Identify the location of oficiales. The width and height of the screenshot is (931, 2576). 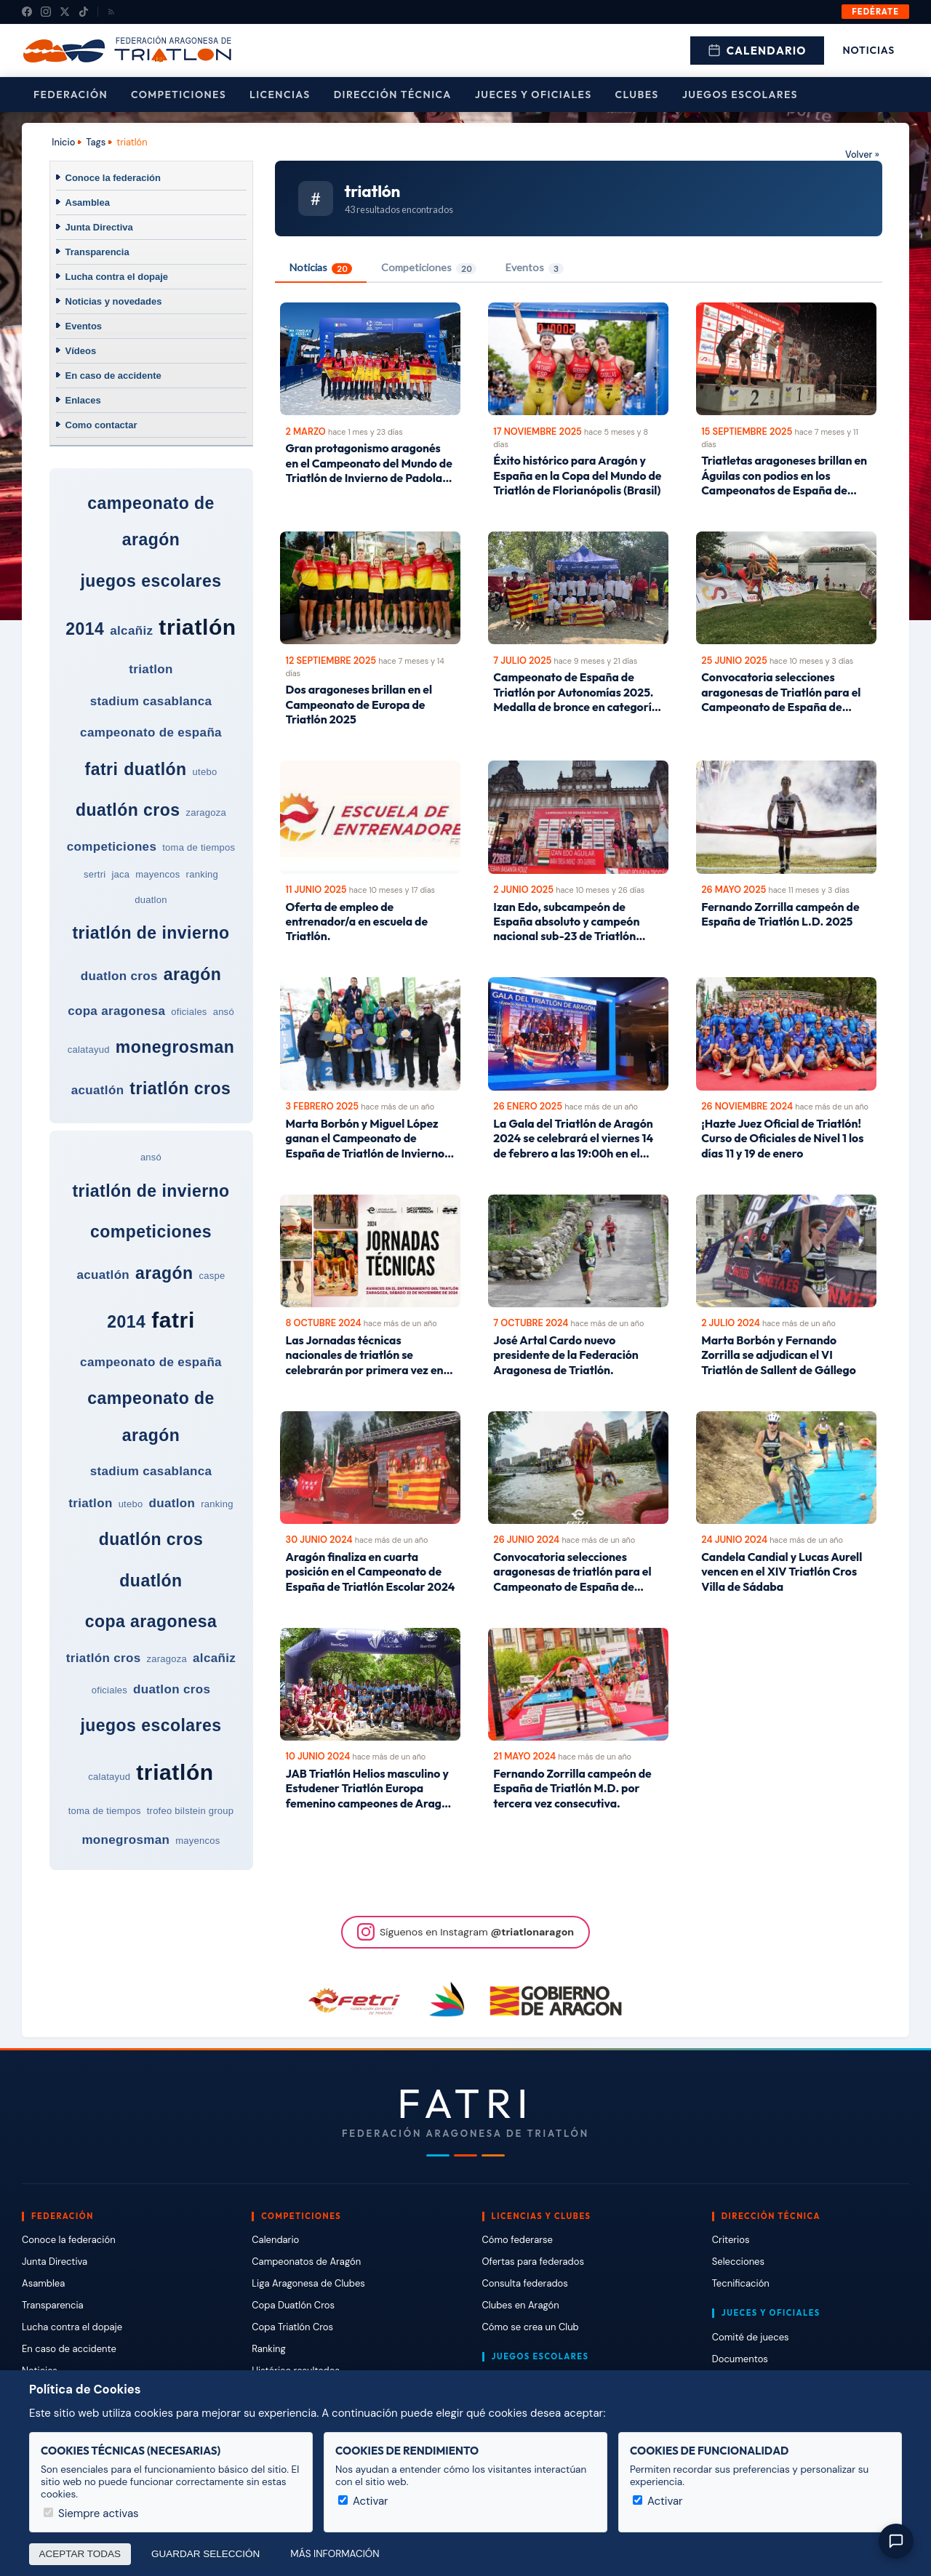
(189, 1011).